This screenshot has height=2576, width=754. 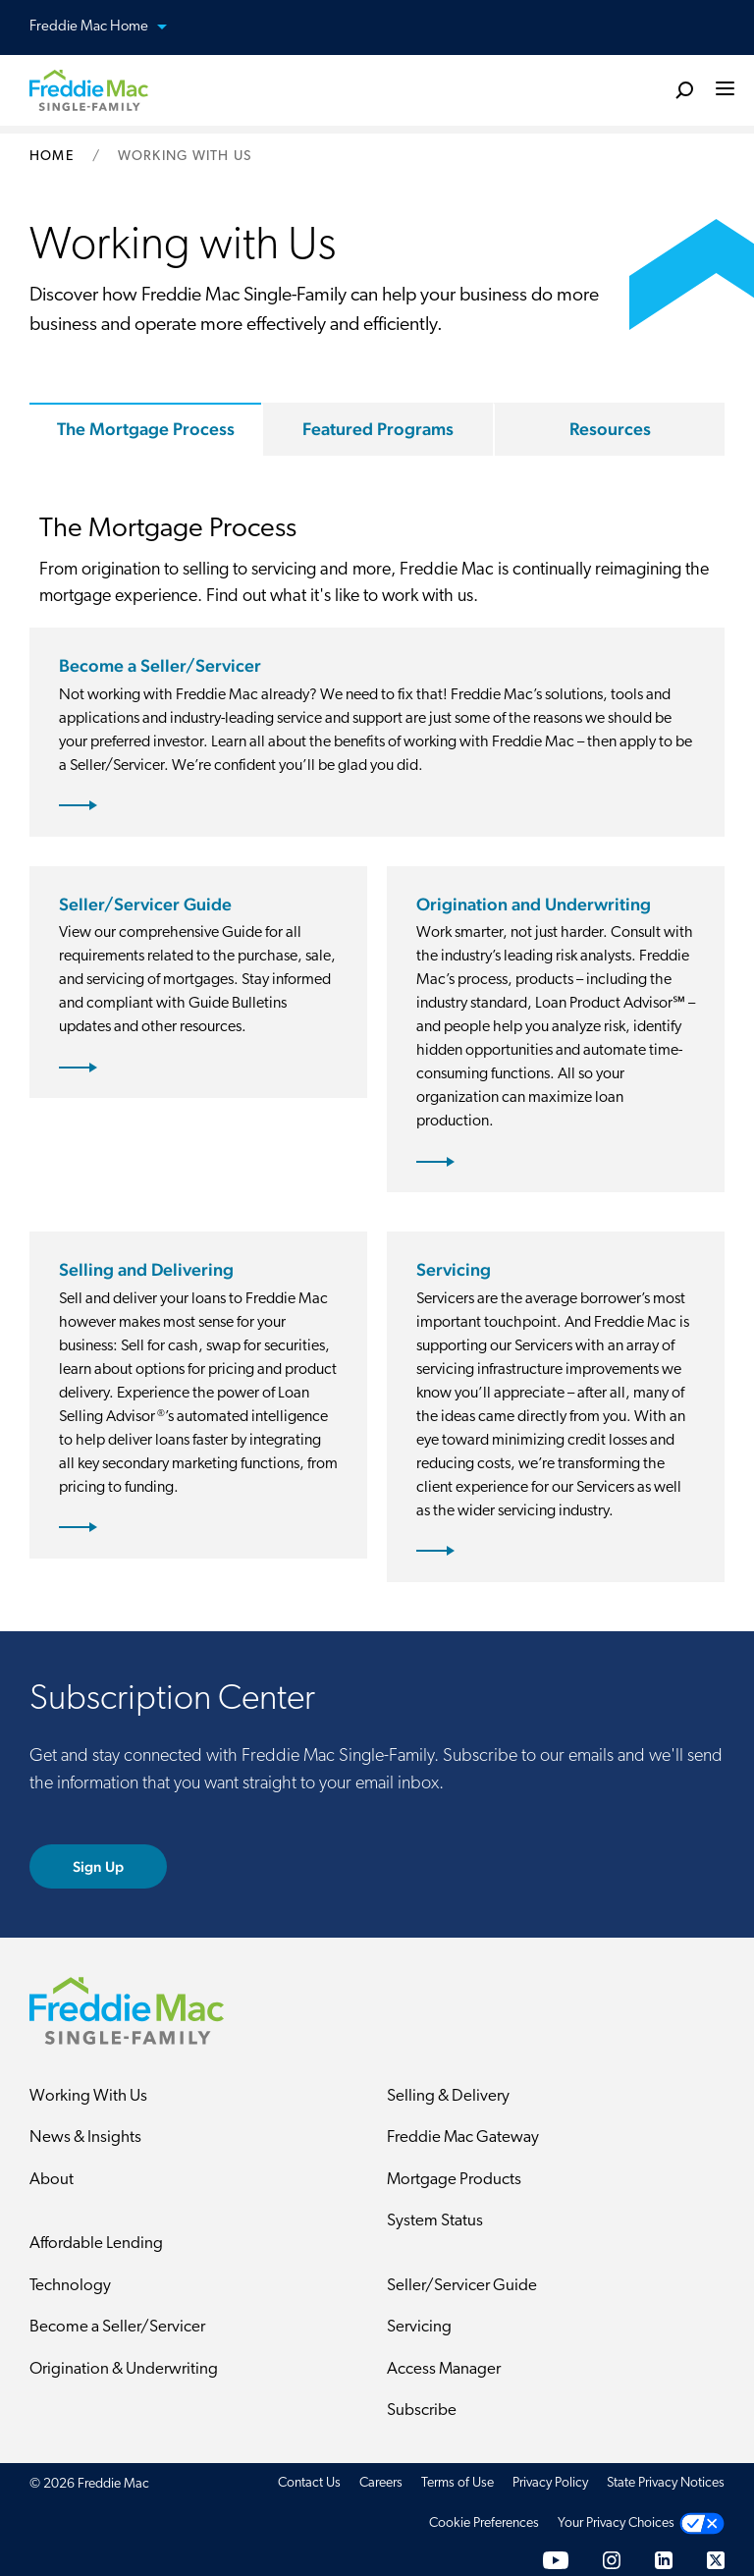 What do you see at coordinates (663, 2559) in the screenshot?
I see `[LinkedIn]` at bounding box center [663, 2559].